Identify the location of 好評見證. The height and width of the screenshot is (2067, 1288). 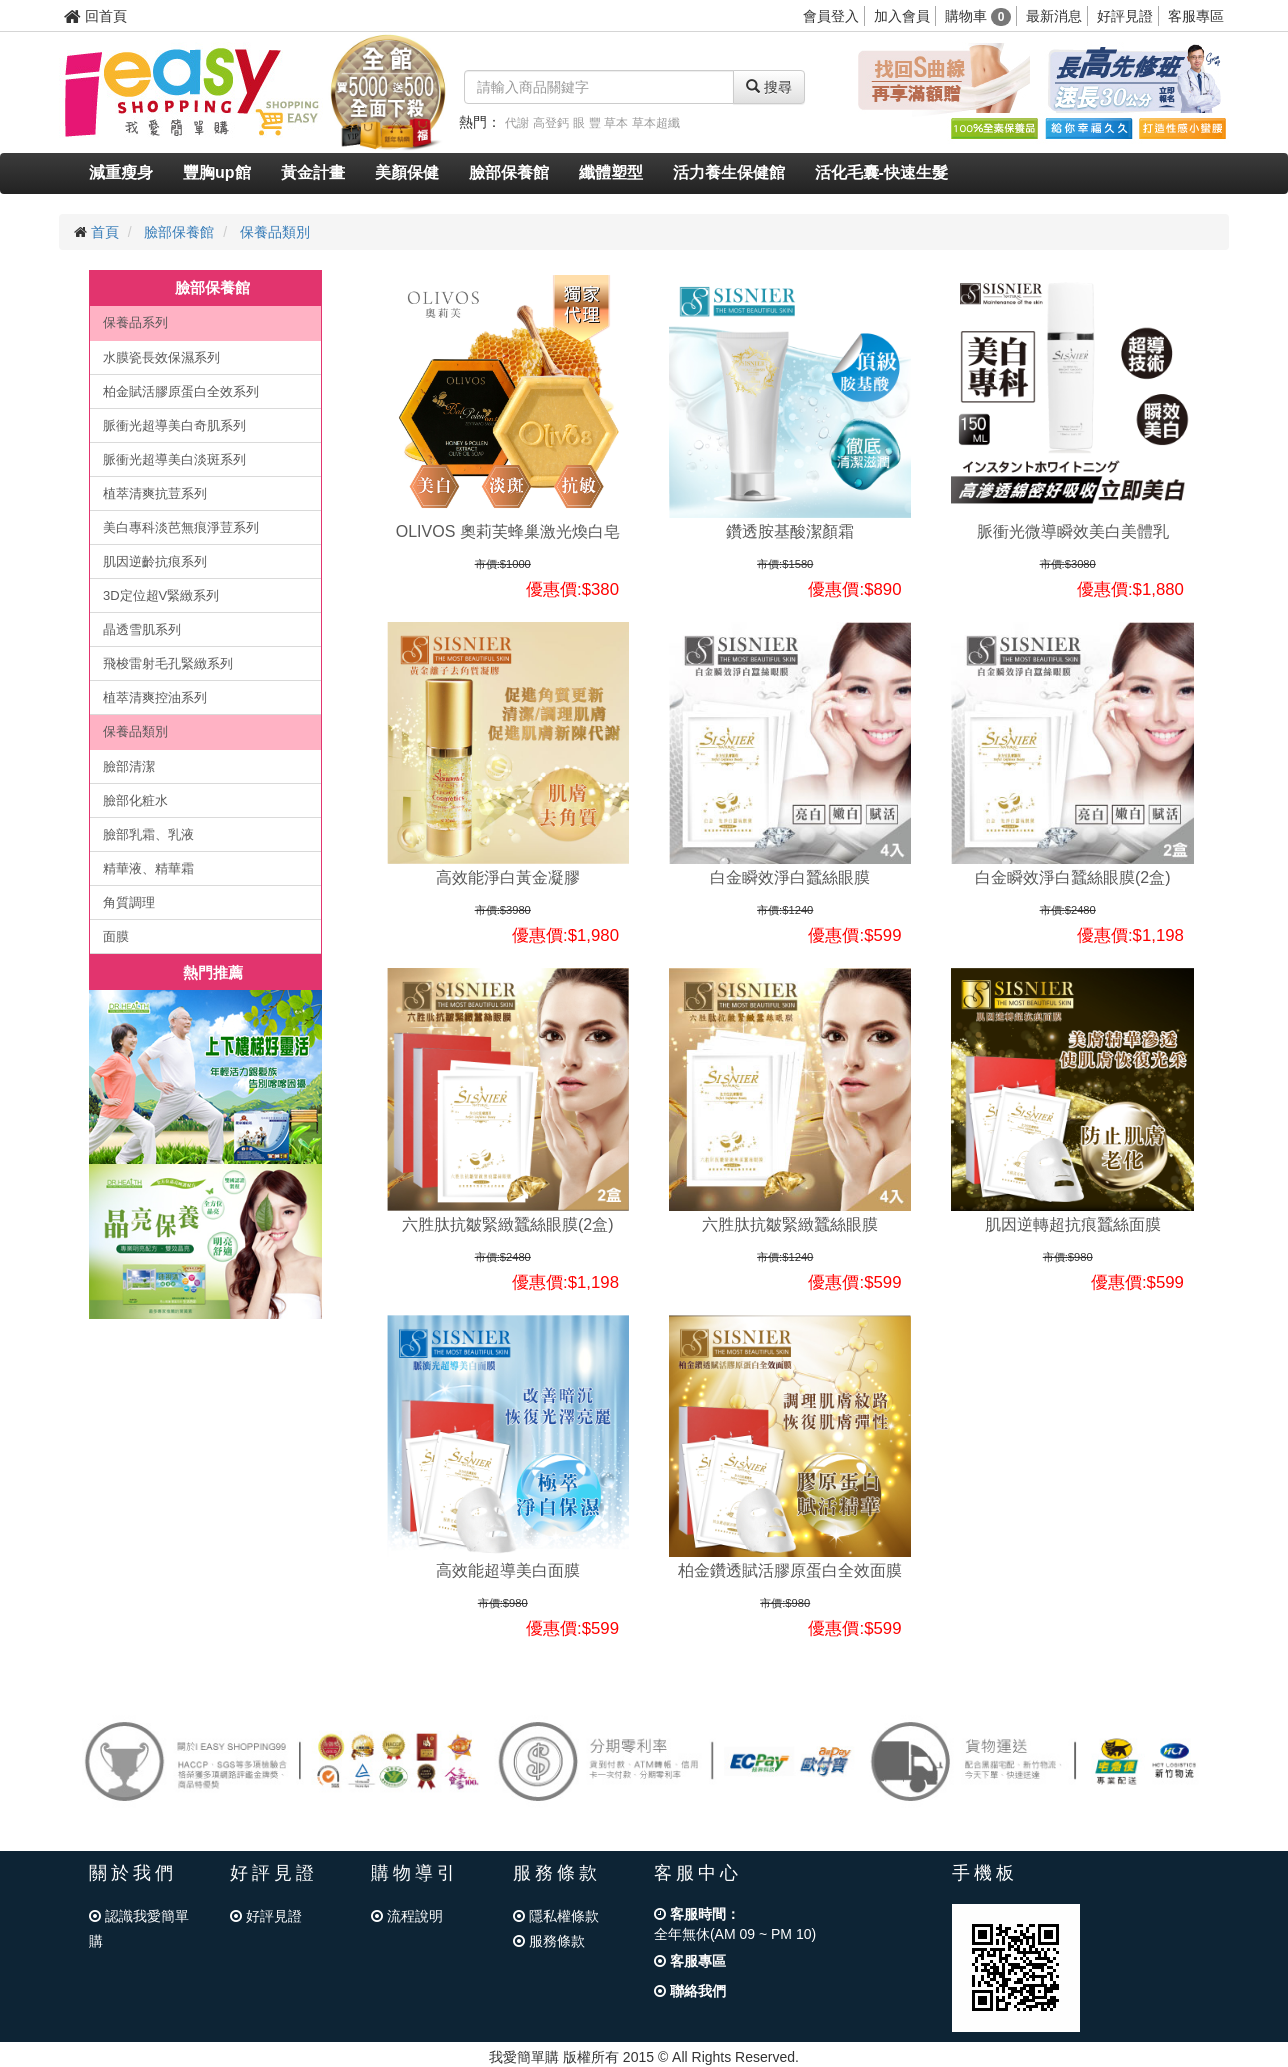
(1125, 16).